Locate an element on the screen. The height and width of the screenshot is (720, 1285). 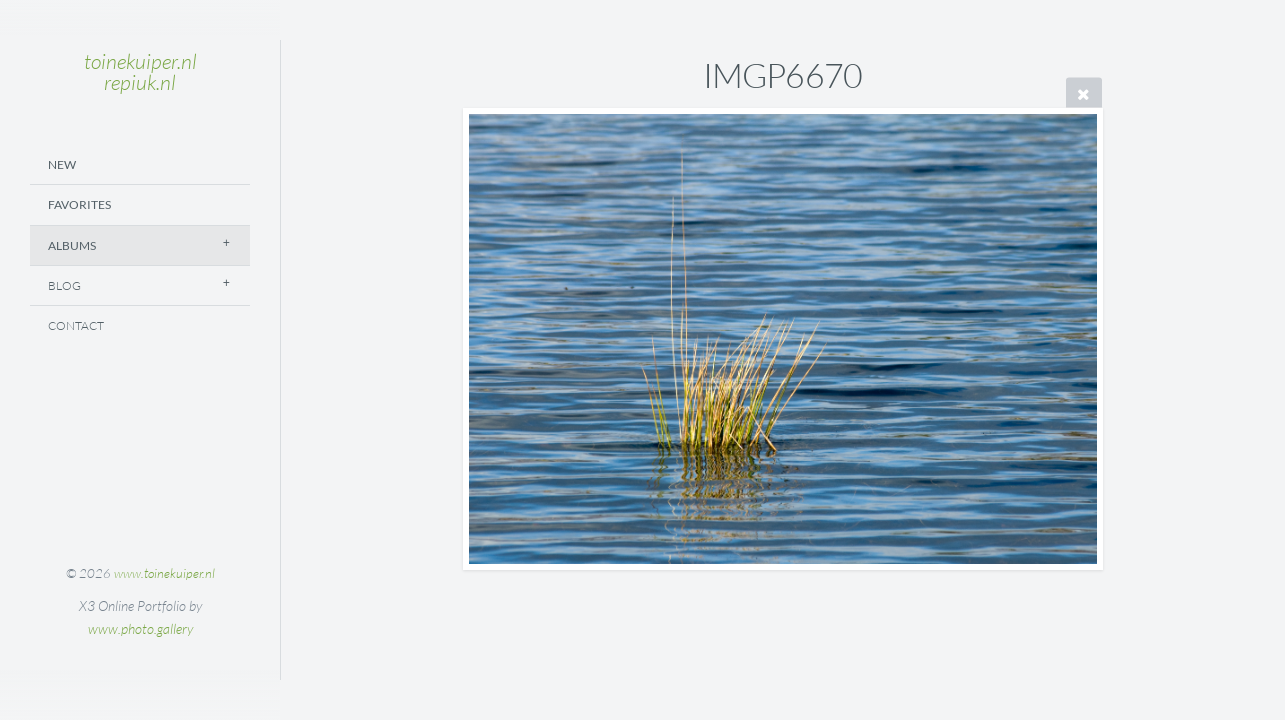
Contact is located at coordinates (76, 325).